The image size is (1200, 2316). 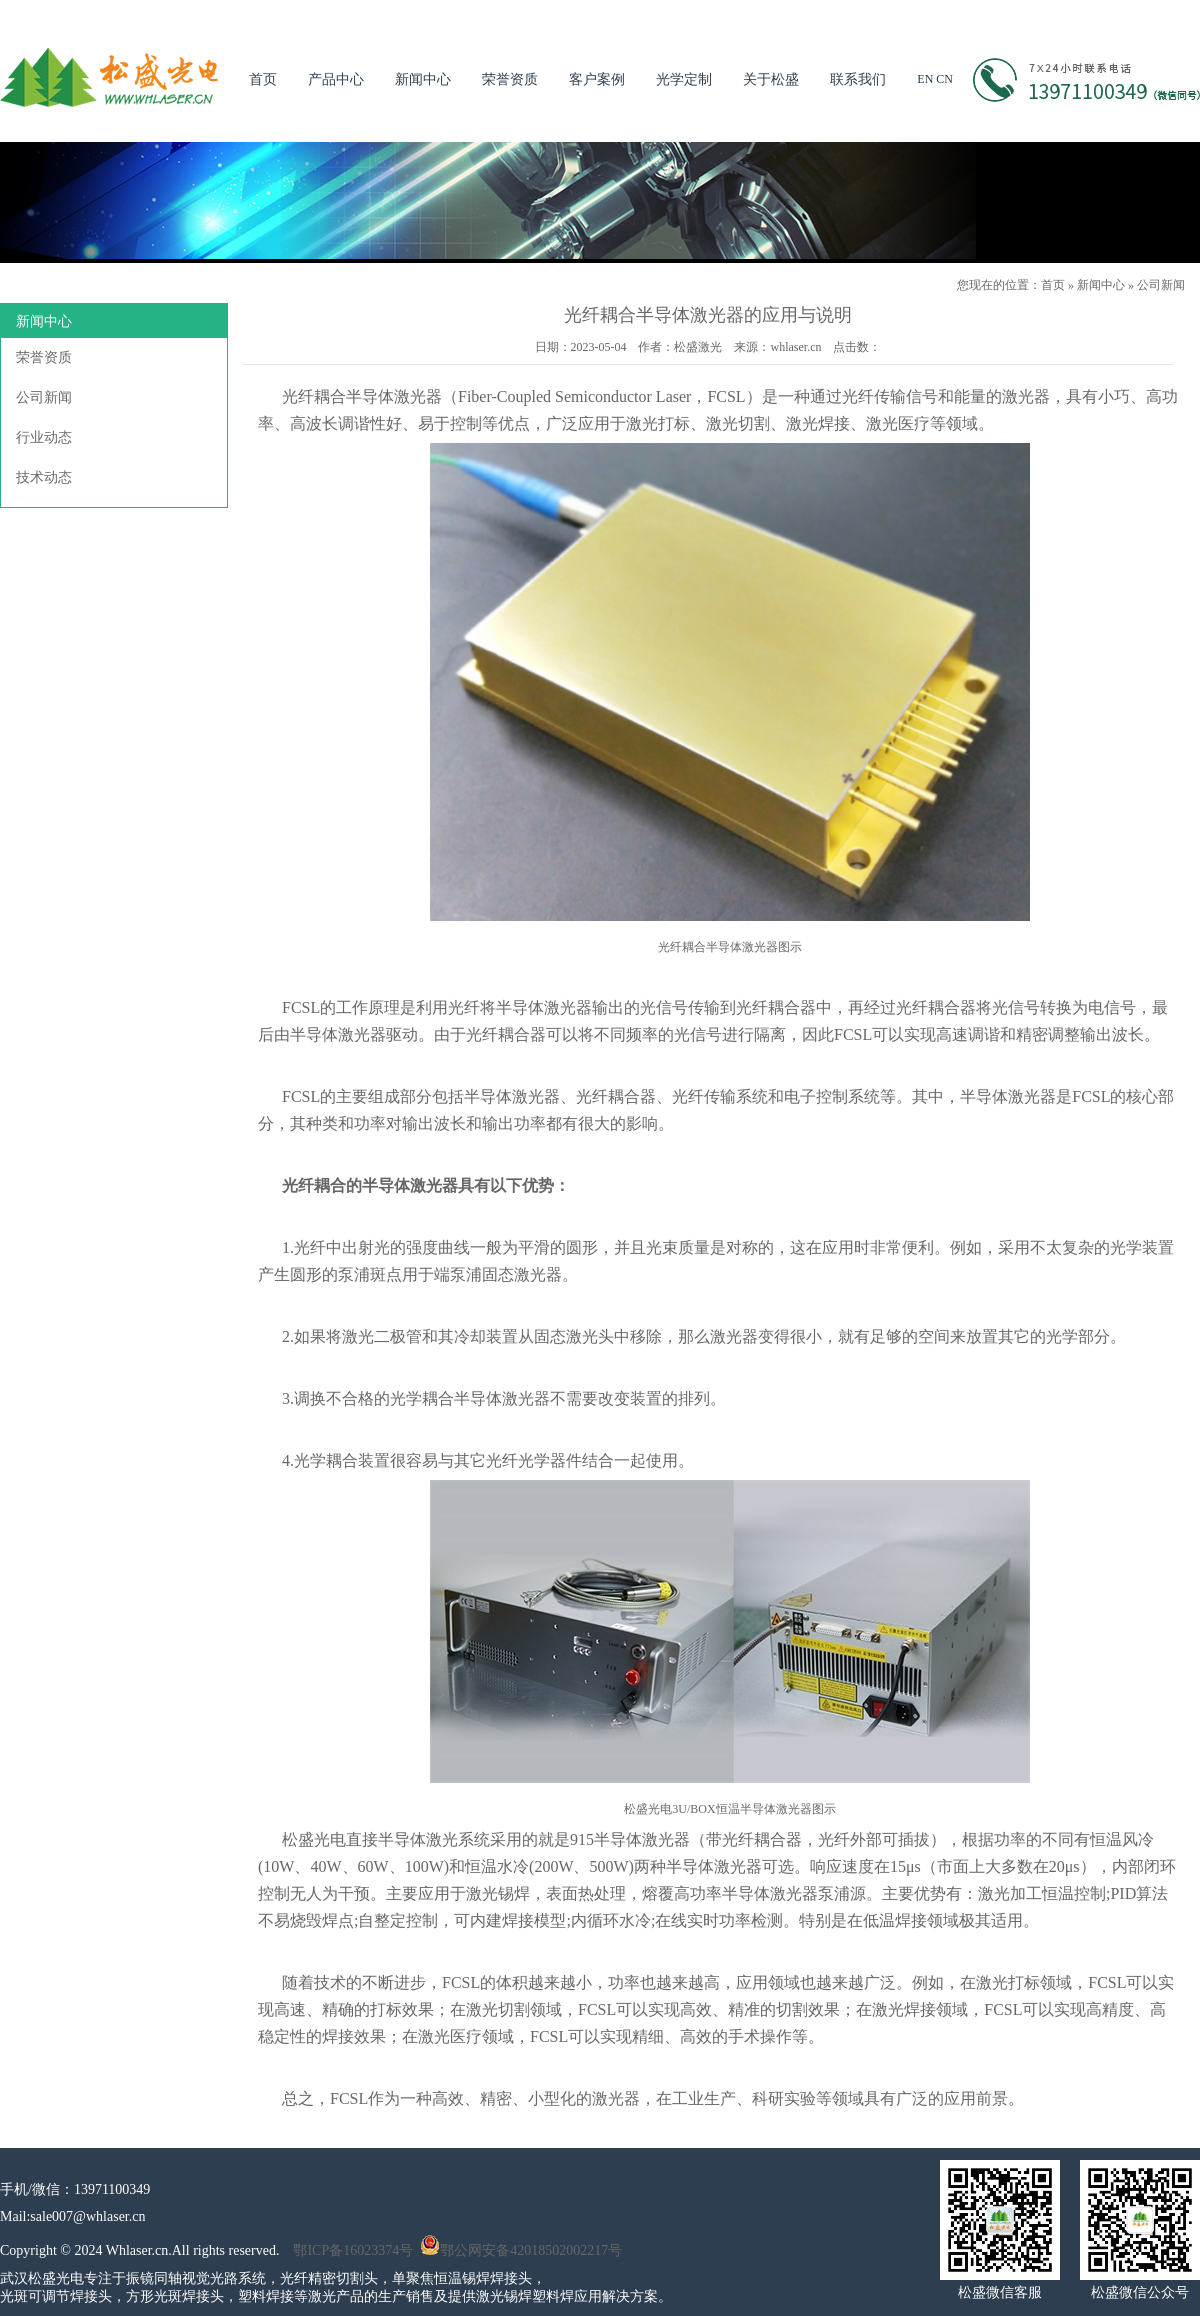 What do you see at coordinates (353, 2250) in the screenshot?
I see `鄂ICP备16023374号` at bounding box center [353, 2250].